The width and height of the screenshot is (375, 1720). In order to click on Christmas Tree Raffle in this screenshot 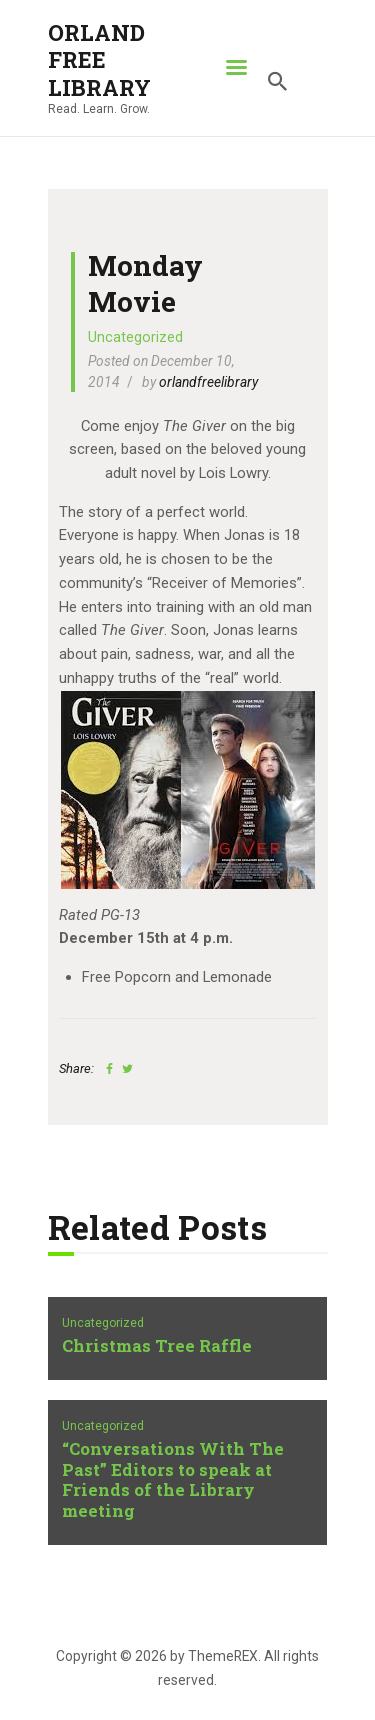, I will do `click(157, 1346)`.